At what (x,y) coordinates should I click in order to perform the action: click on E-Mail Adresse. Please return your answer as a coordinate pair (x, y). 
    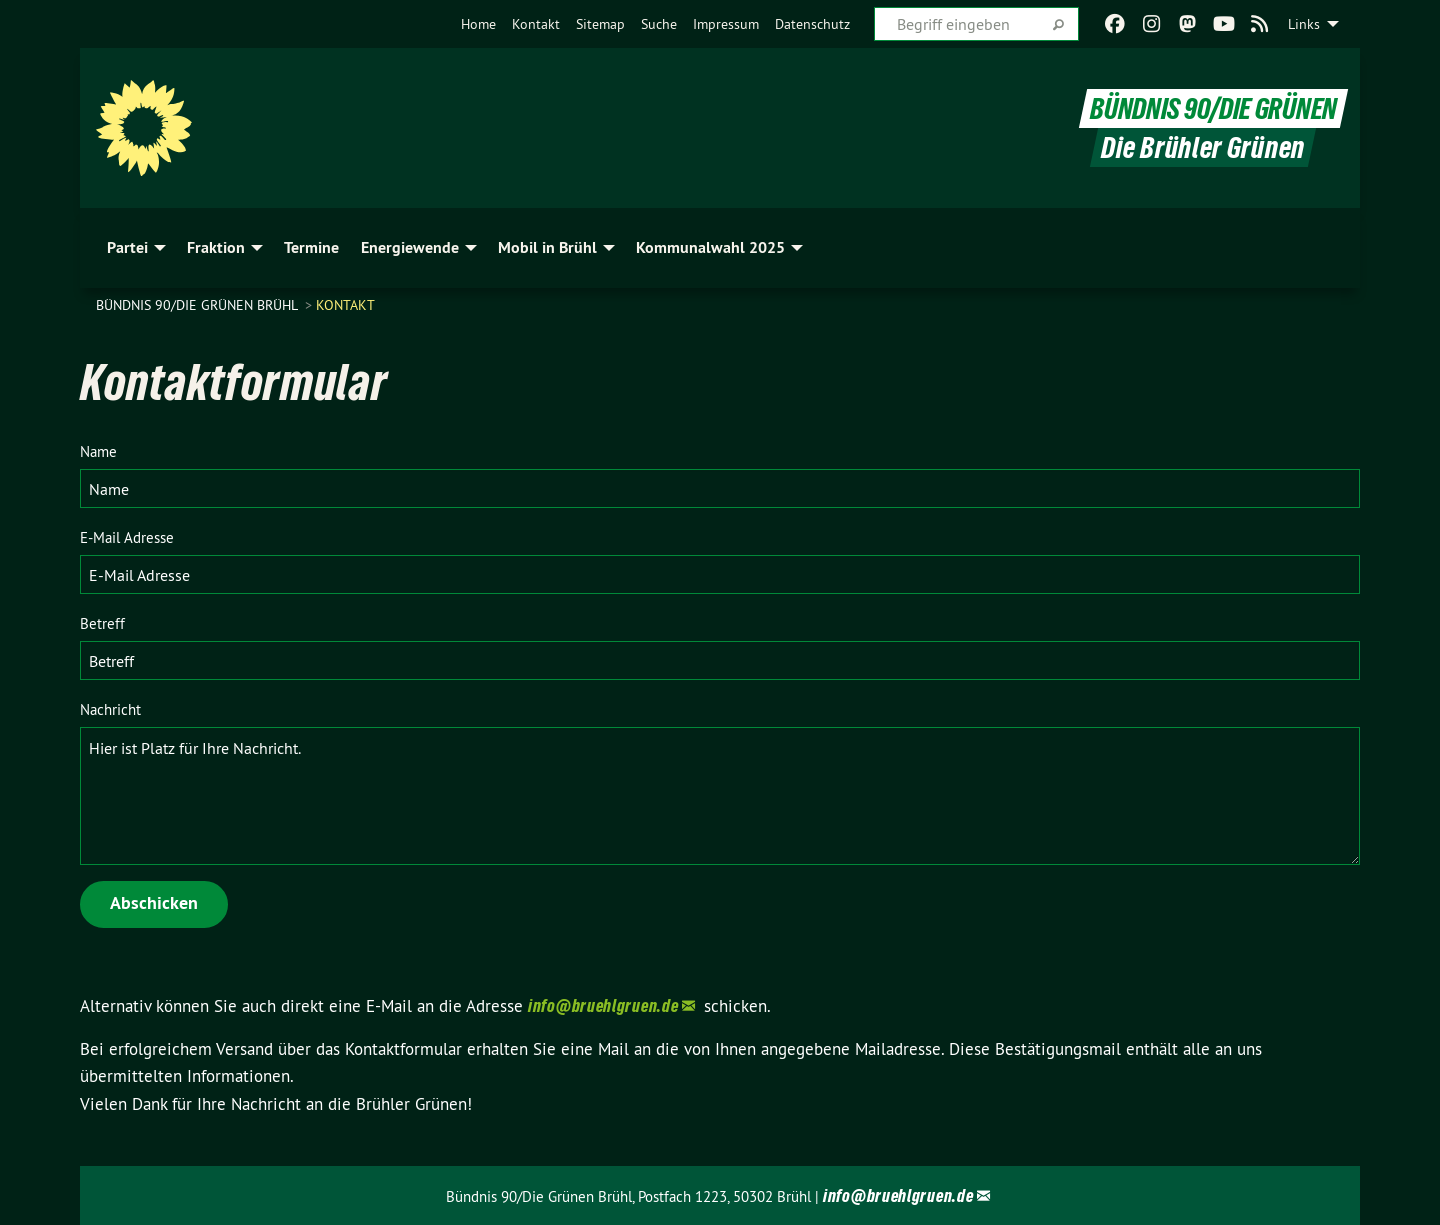
    Looking at the image, I should click on (127, 537).